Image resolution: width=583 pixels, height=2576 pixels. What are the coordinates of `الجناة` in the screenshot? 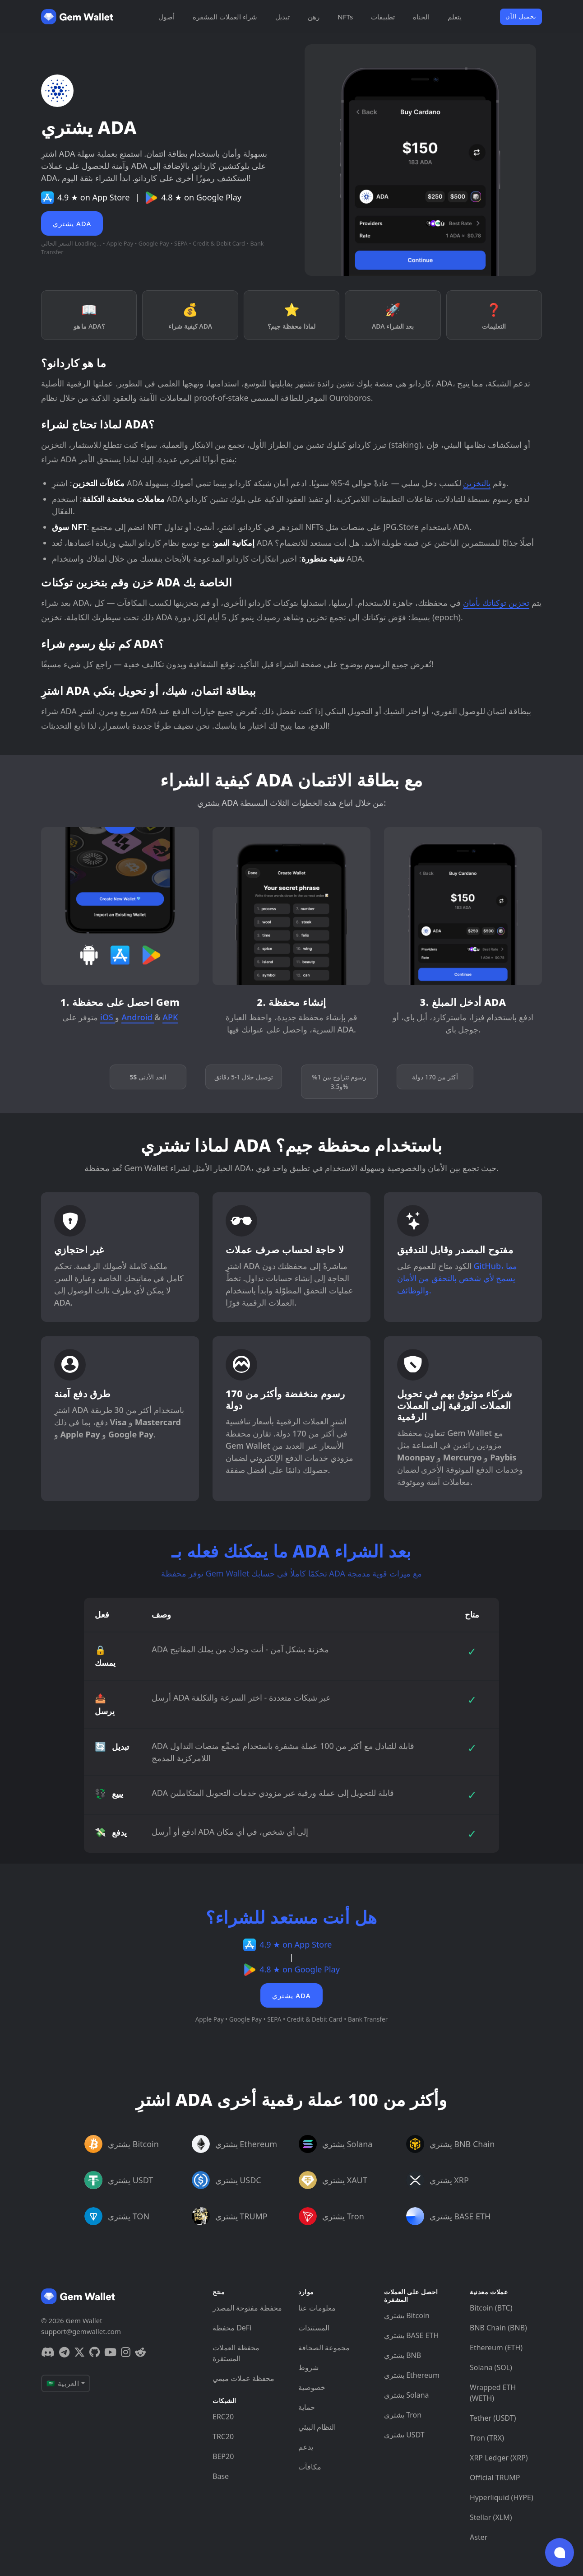 It's located at (421, 16).